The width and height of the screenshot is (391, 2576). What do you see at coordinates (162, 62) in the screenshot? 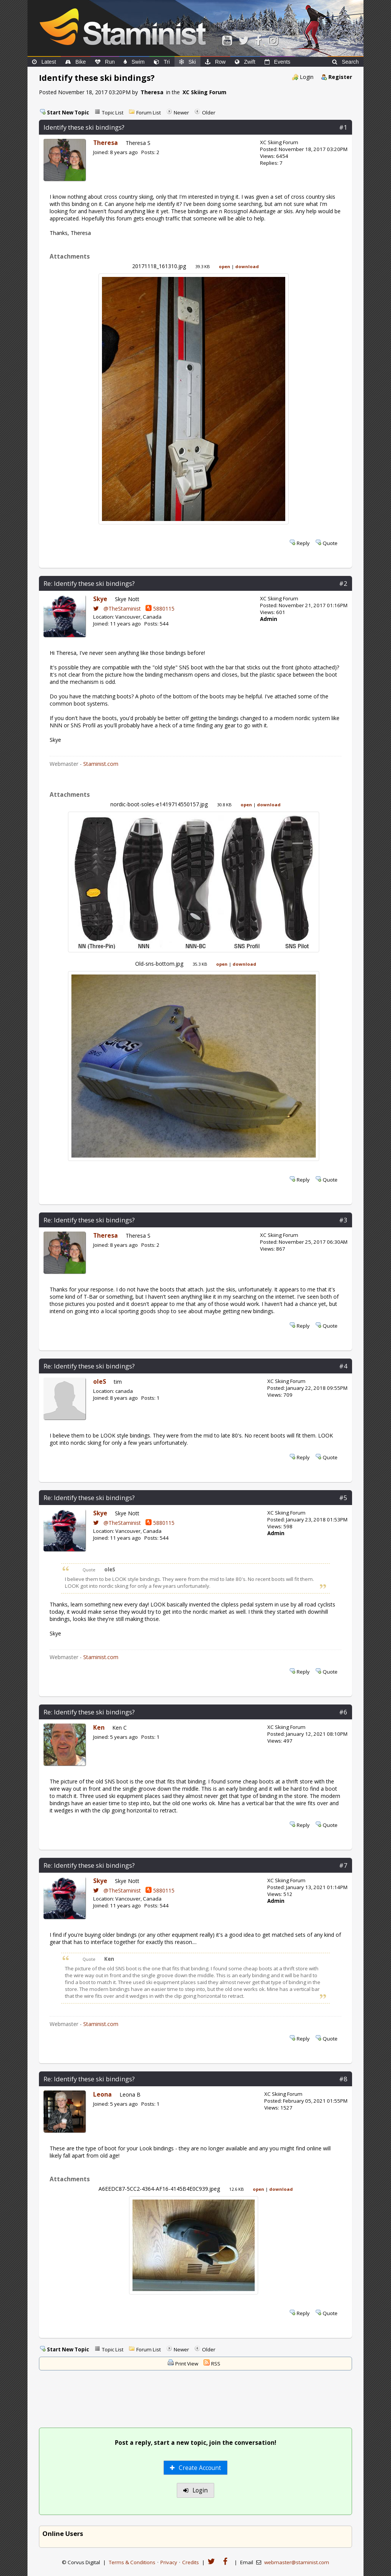
I see `Tri` at bounding box center [162, 62].